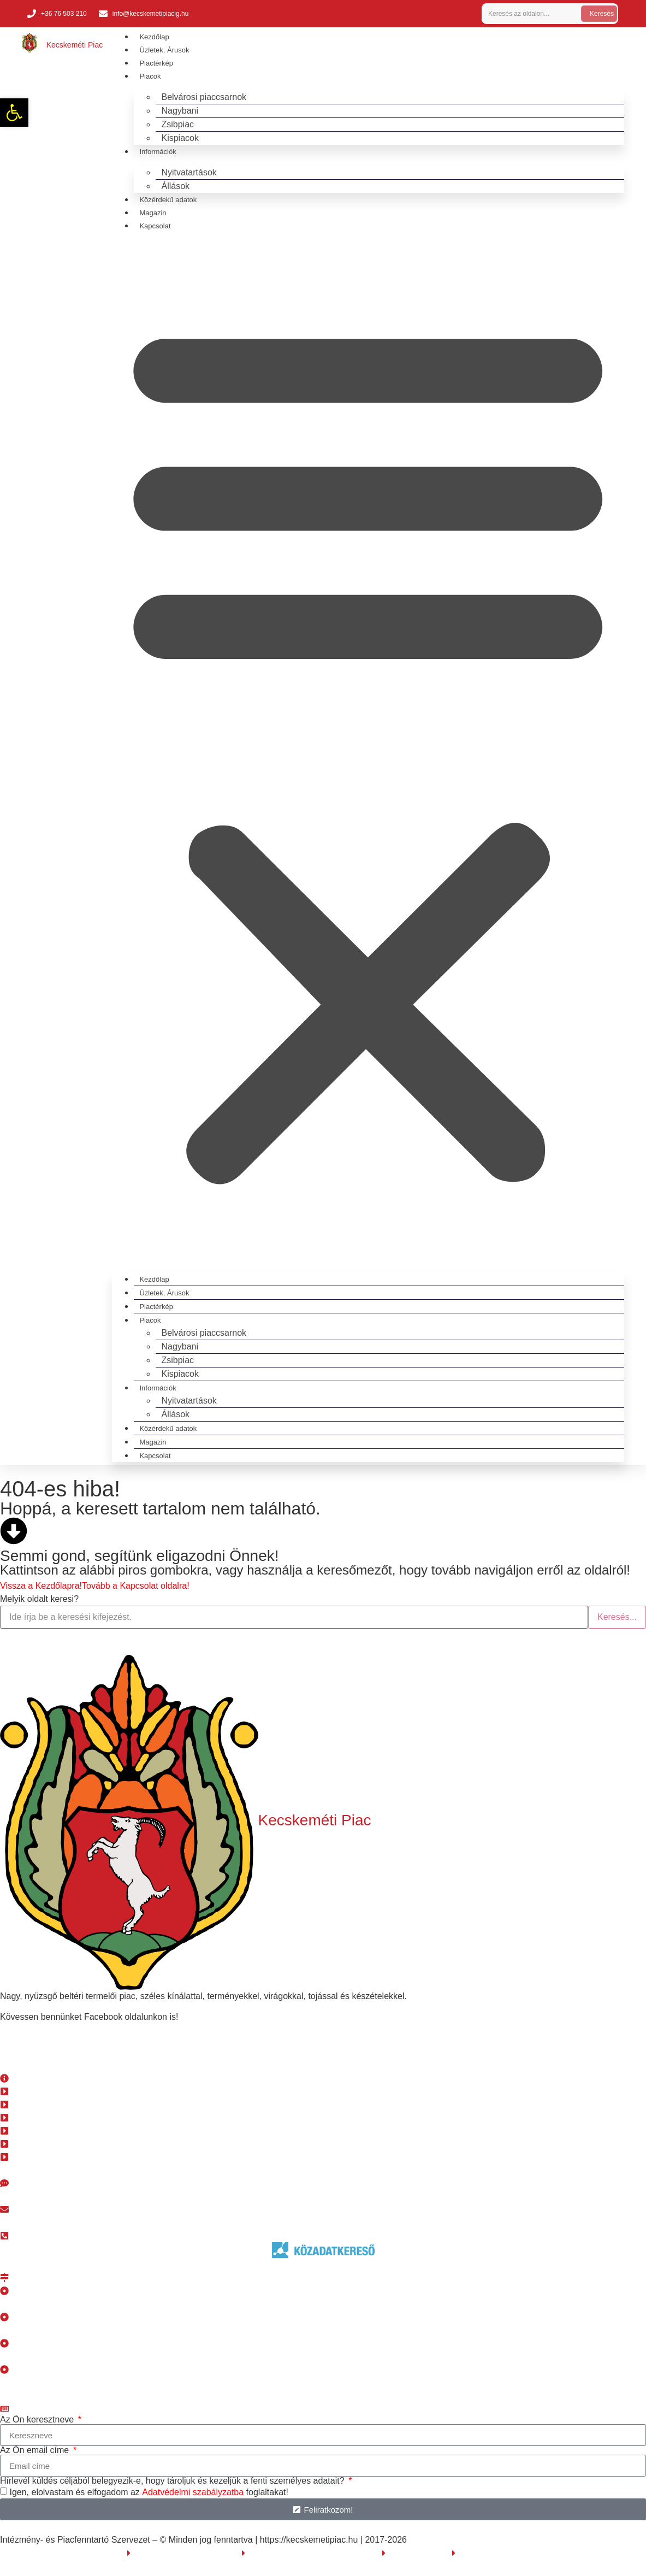  I want to click on Állások, so click(175, 186).